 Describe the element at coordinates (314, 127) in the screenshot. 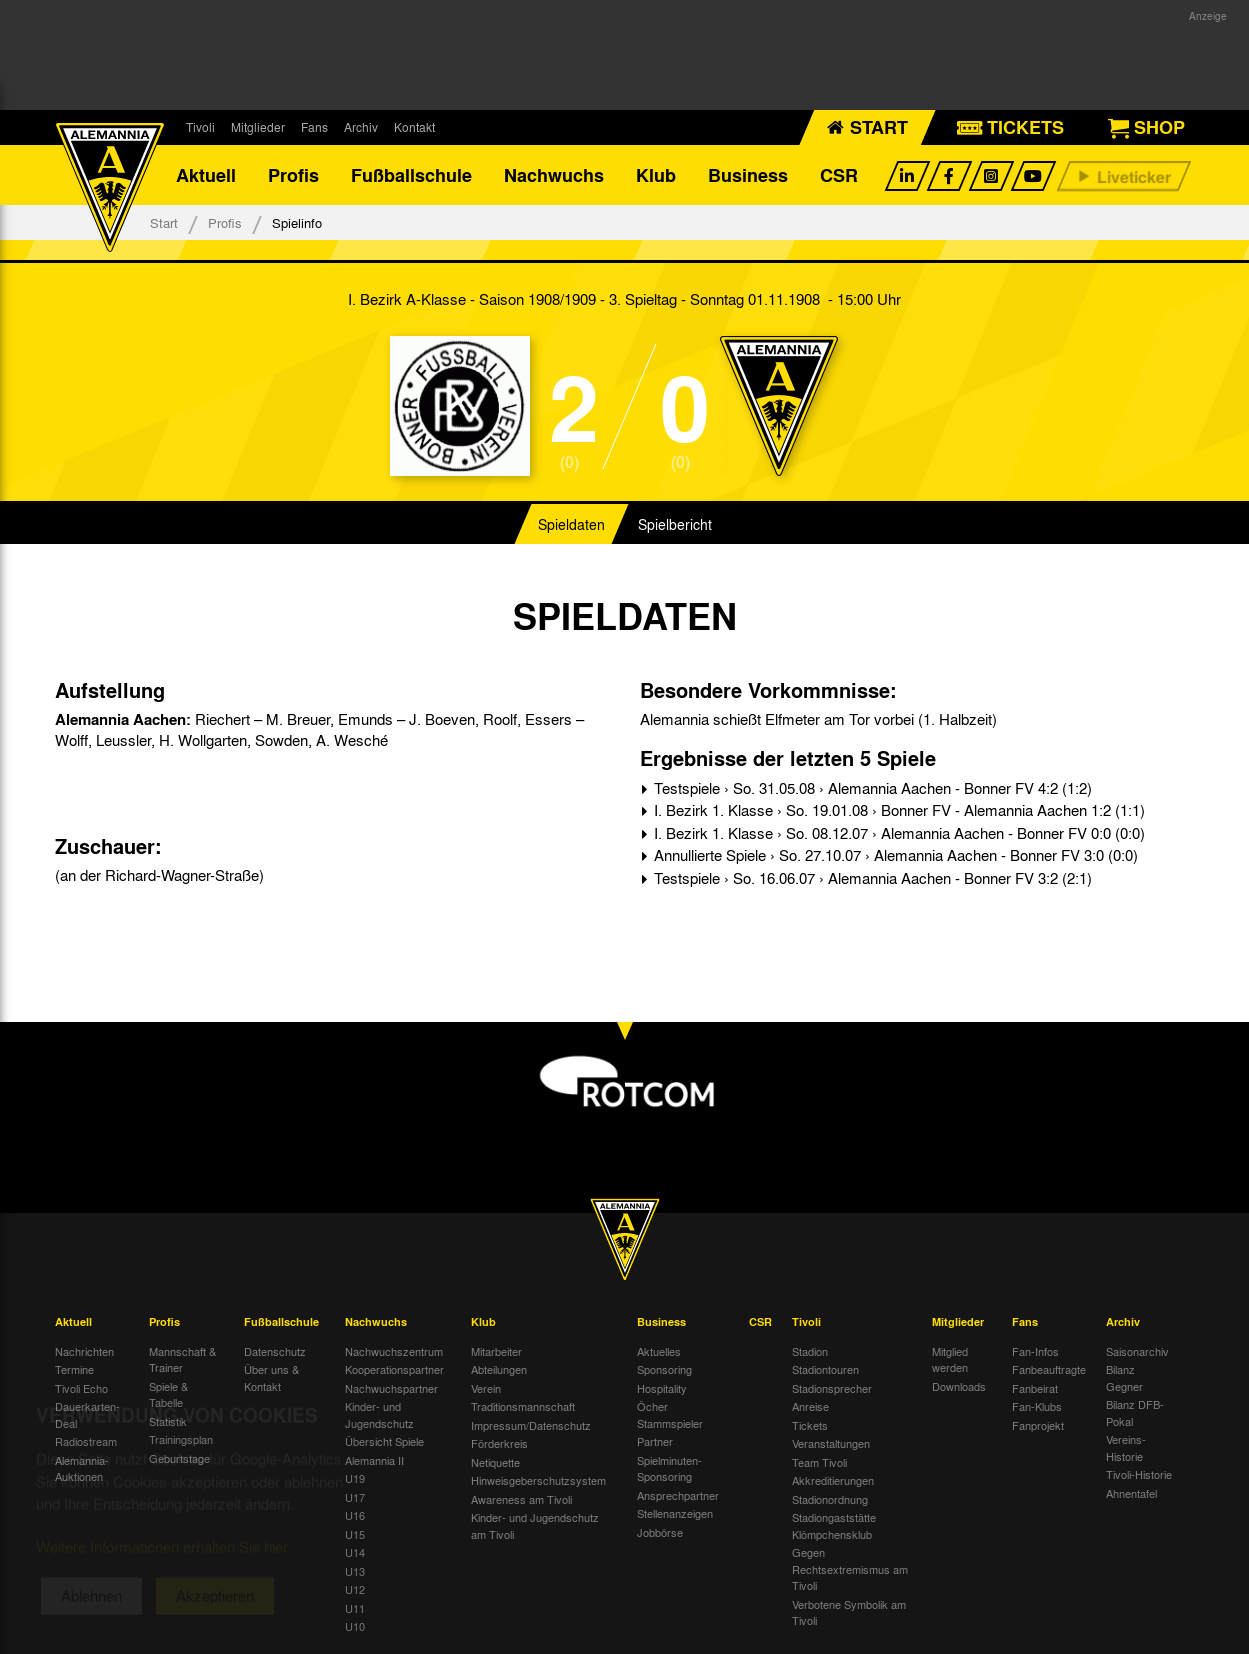

I see `Fans` at that location.